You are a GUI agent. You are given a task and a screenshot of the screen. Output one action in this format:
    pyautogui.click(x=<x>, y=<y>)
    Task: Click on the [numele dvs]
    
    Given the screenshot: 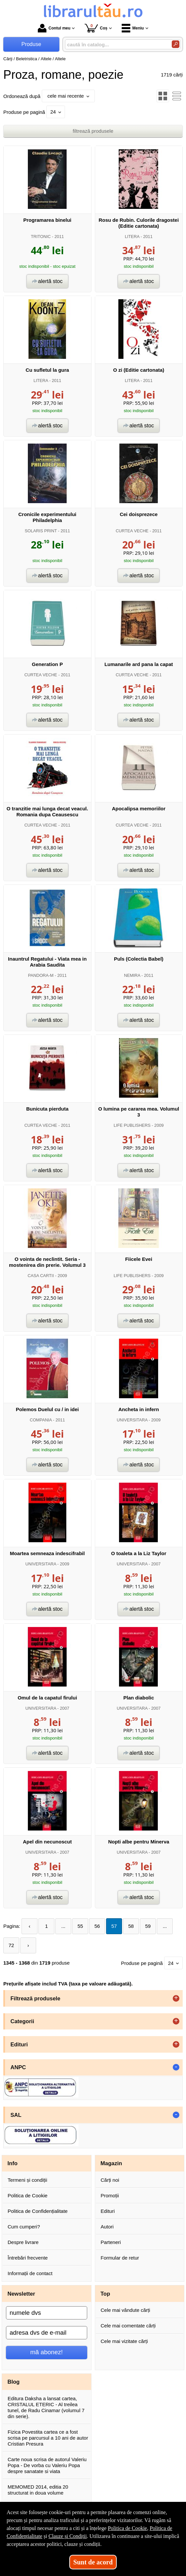 What is the action you would take?
    pyautogui.click(x=46, y=2312)
    